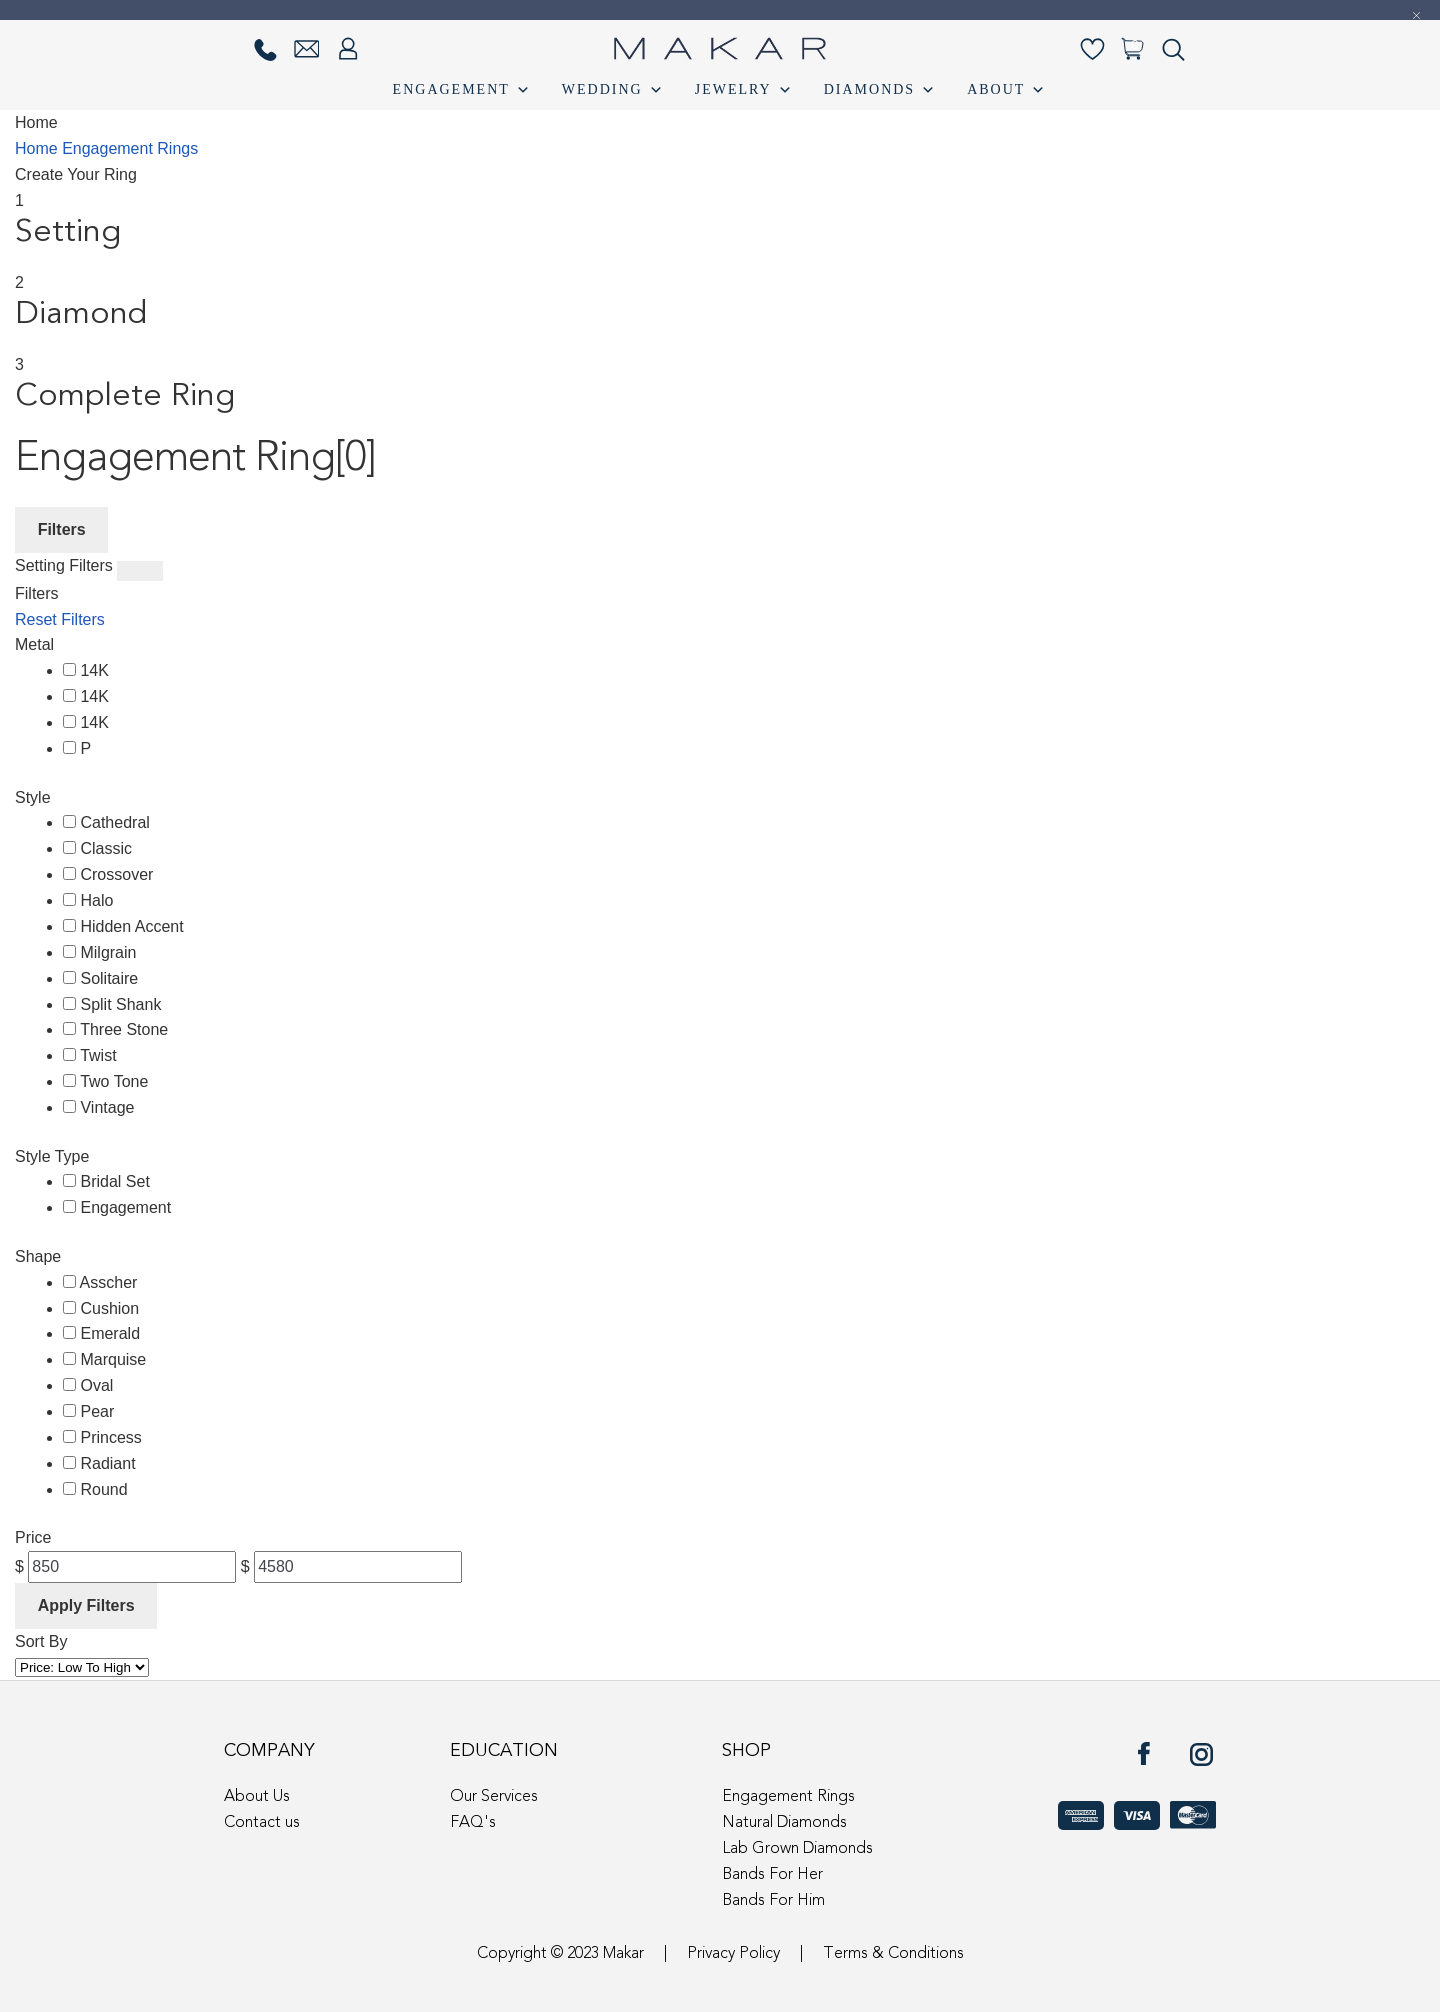 This screenshot has height=2012, width=1440. What do you see at coordinates (784, 1823) in the screenshot?
I see `Natural Diamonds` at bounding box center [784, 1823].